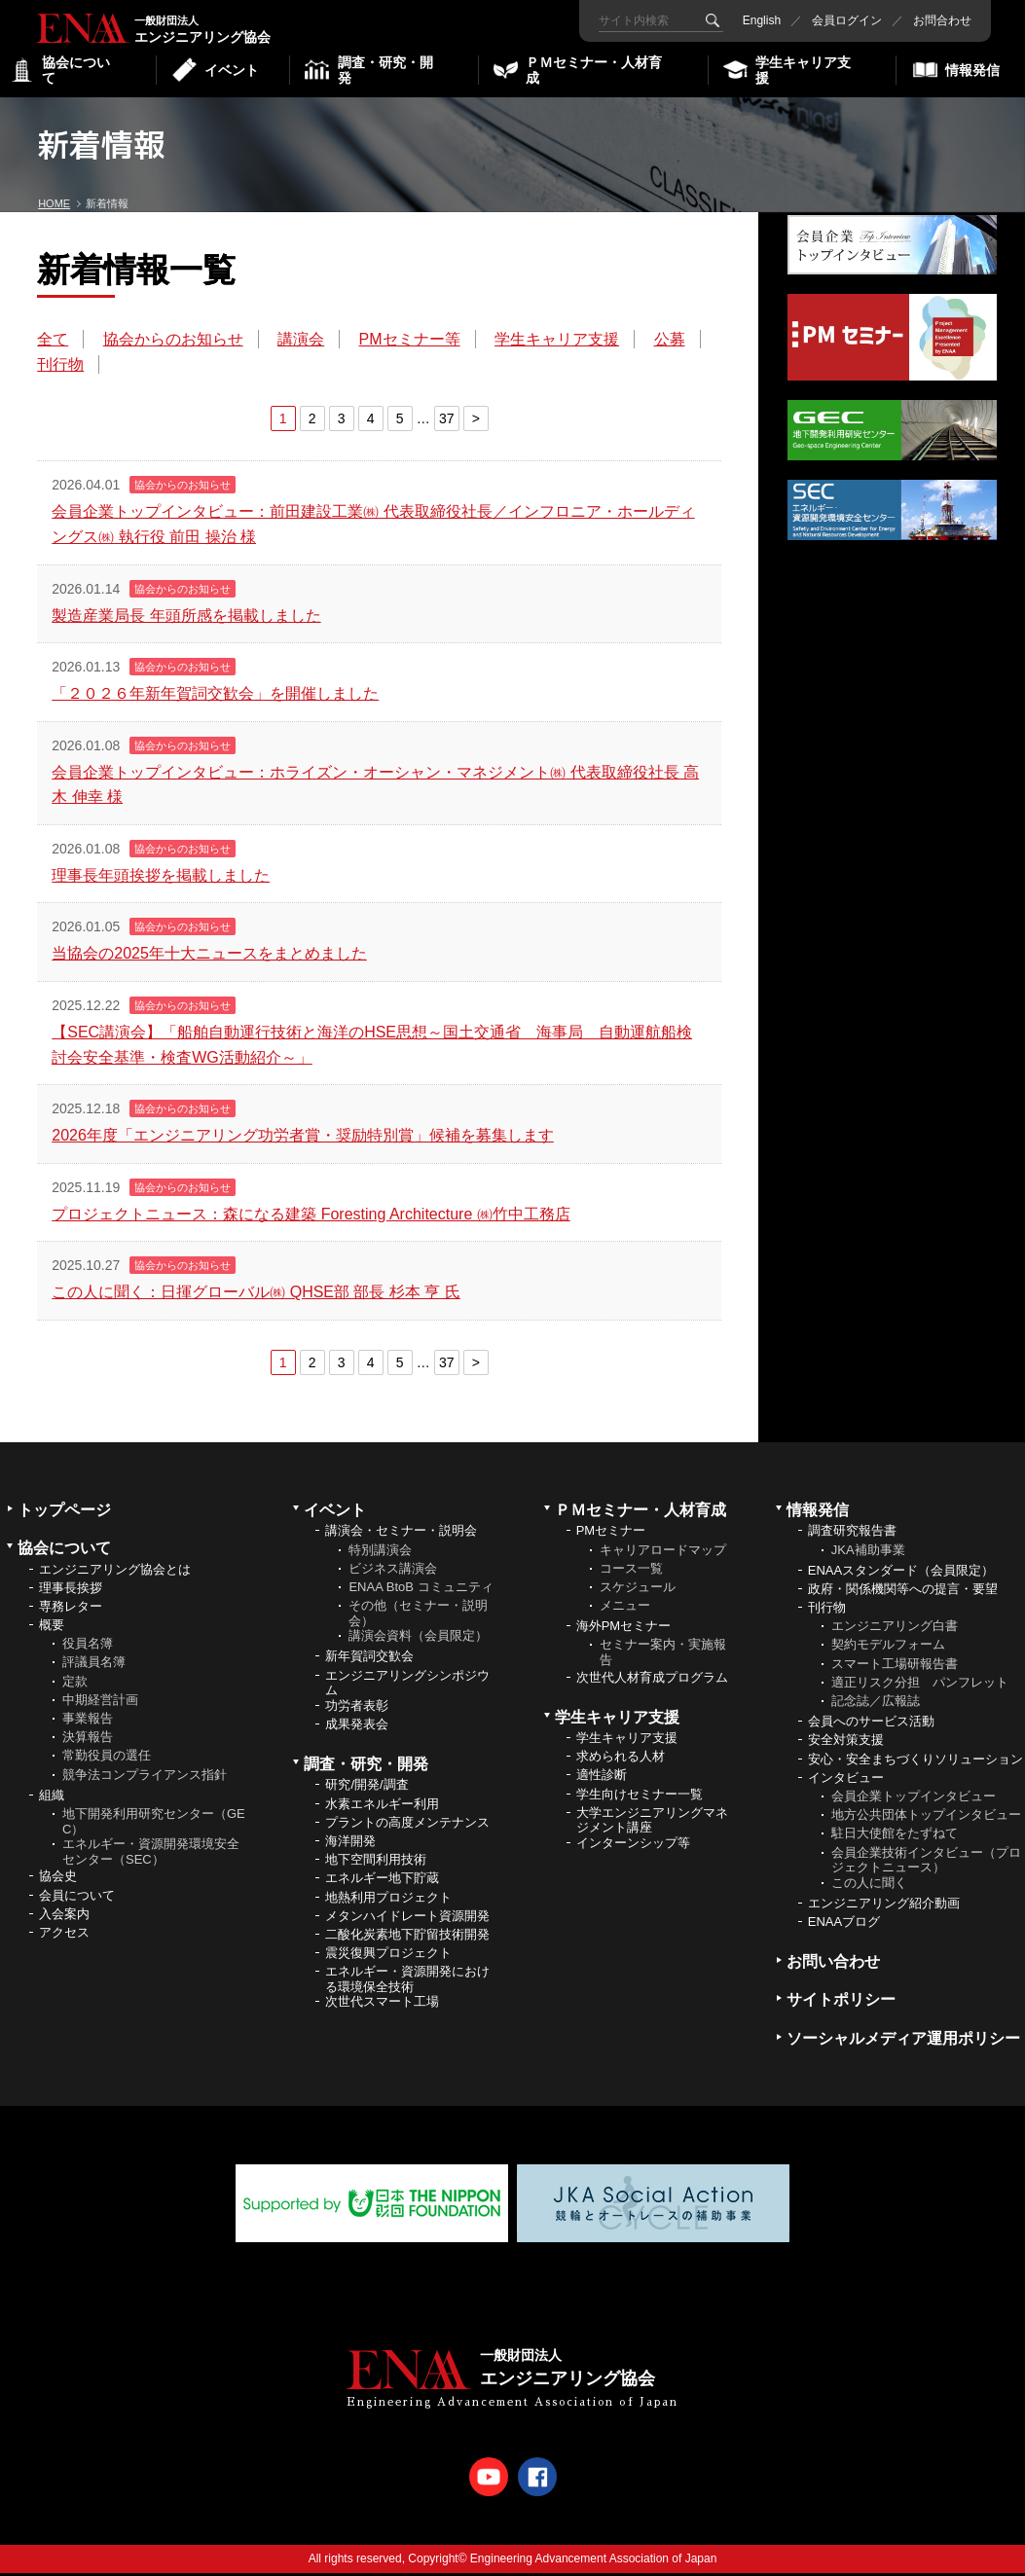 Image resolution: width=1025 pixels, height=2576 pixels. I want to click on 適正リスク分担 パンフレット, so click(919, 1685).